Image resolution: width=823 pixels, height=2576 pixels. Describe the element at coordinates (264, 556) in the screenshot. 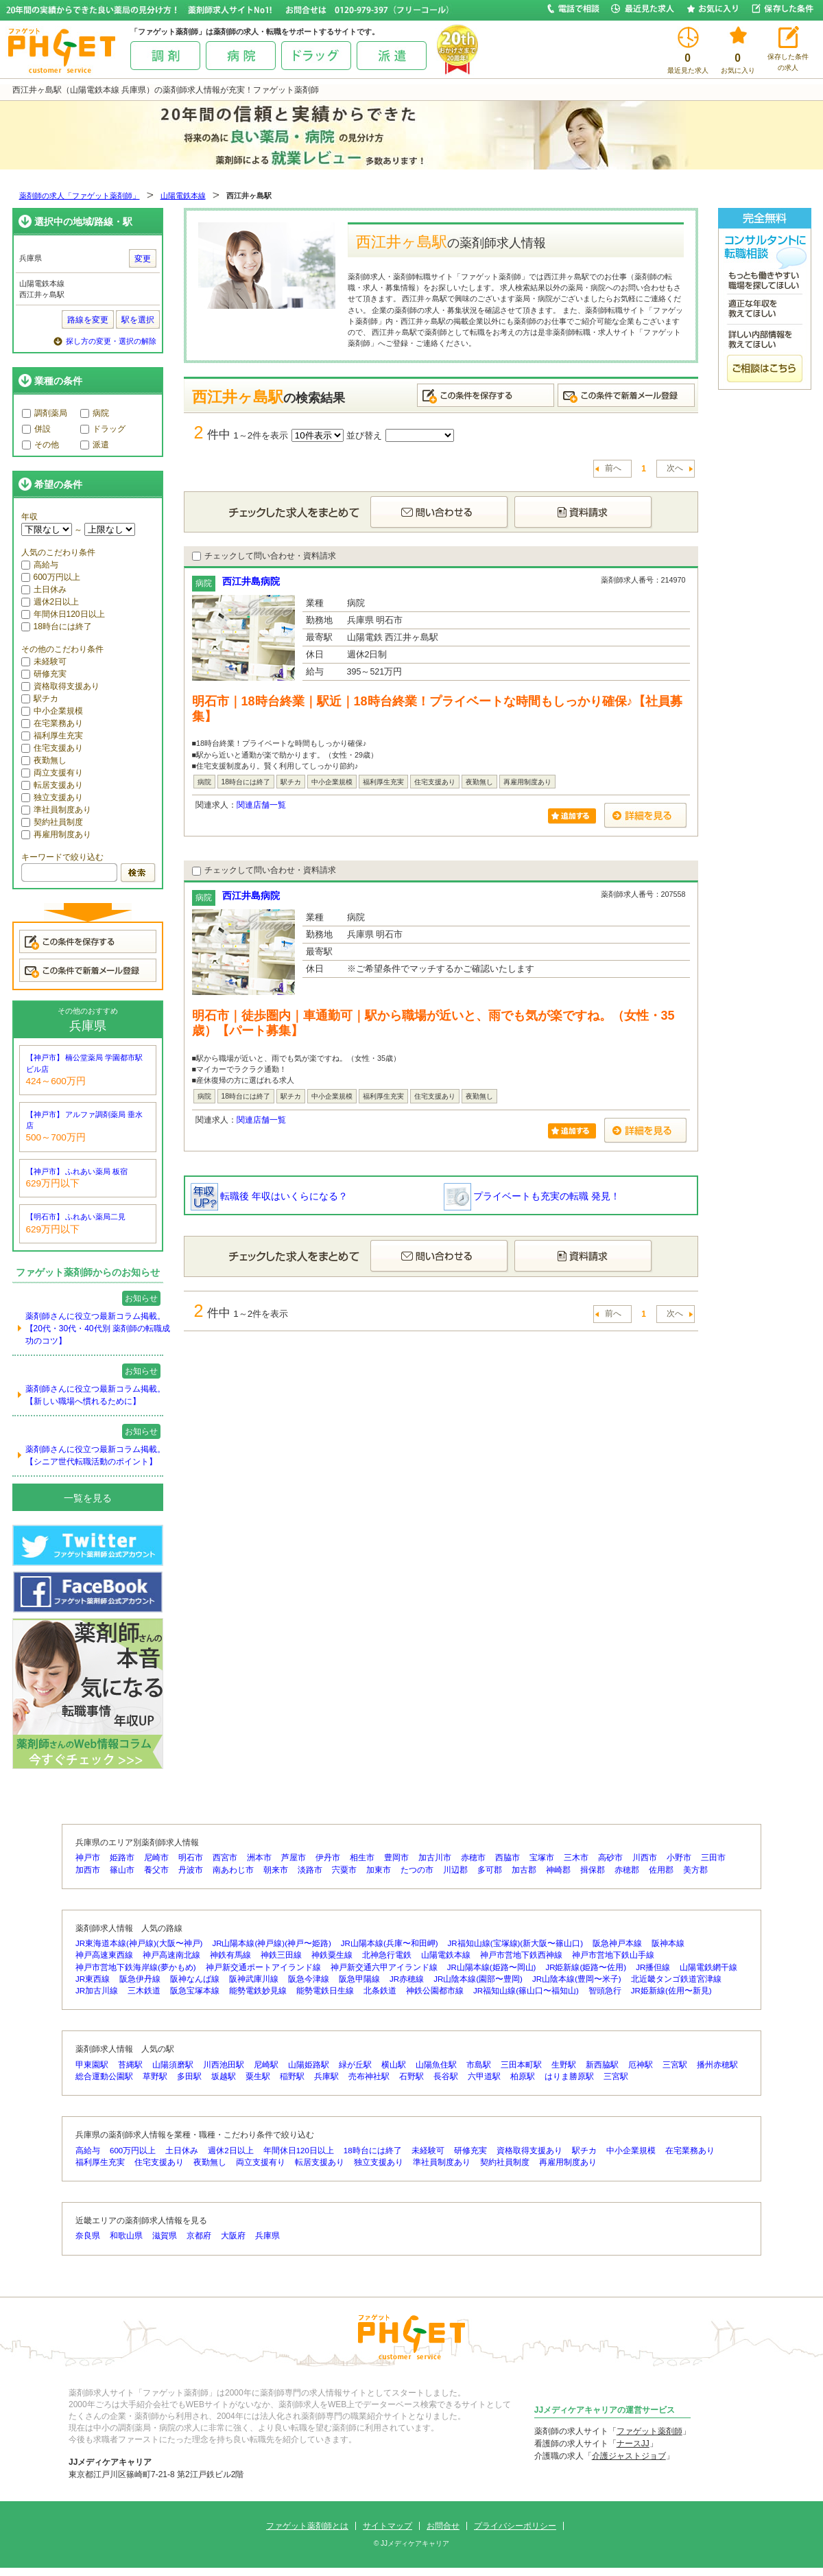

I see `チェックして問い合わせ・資料請求` at that location.